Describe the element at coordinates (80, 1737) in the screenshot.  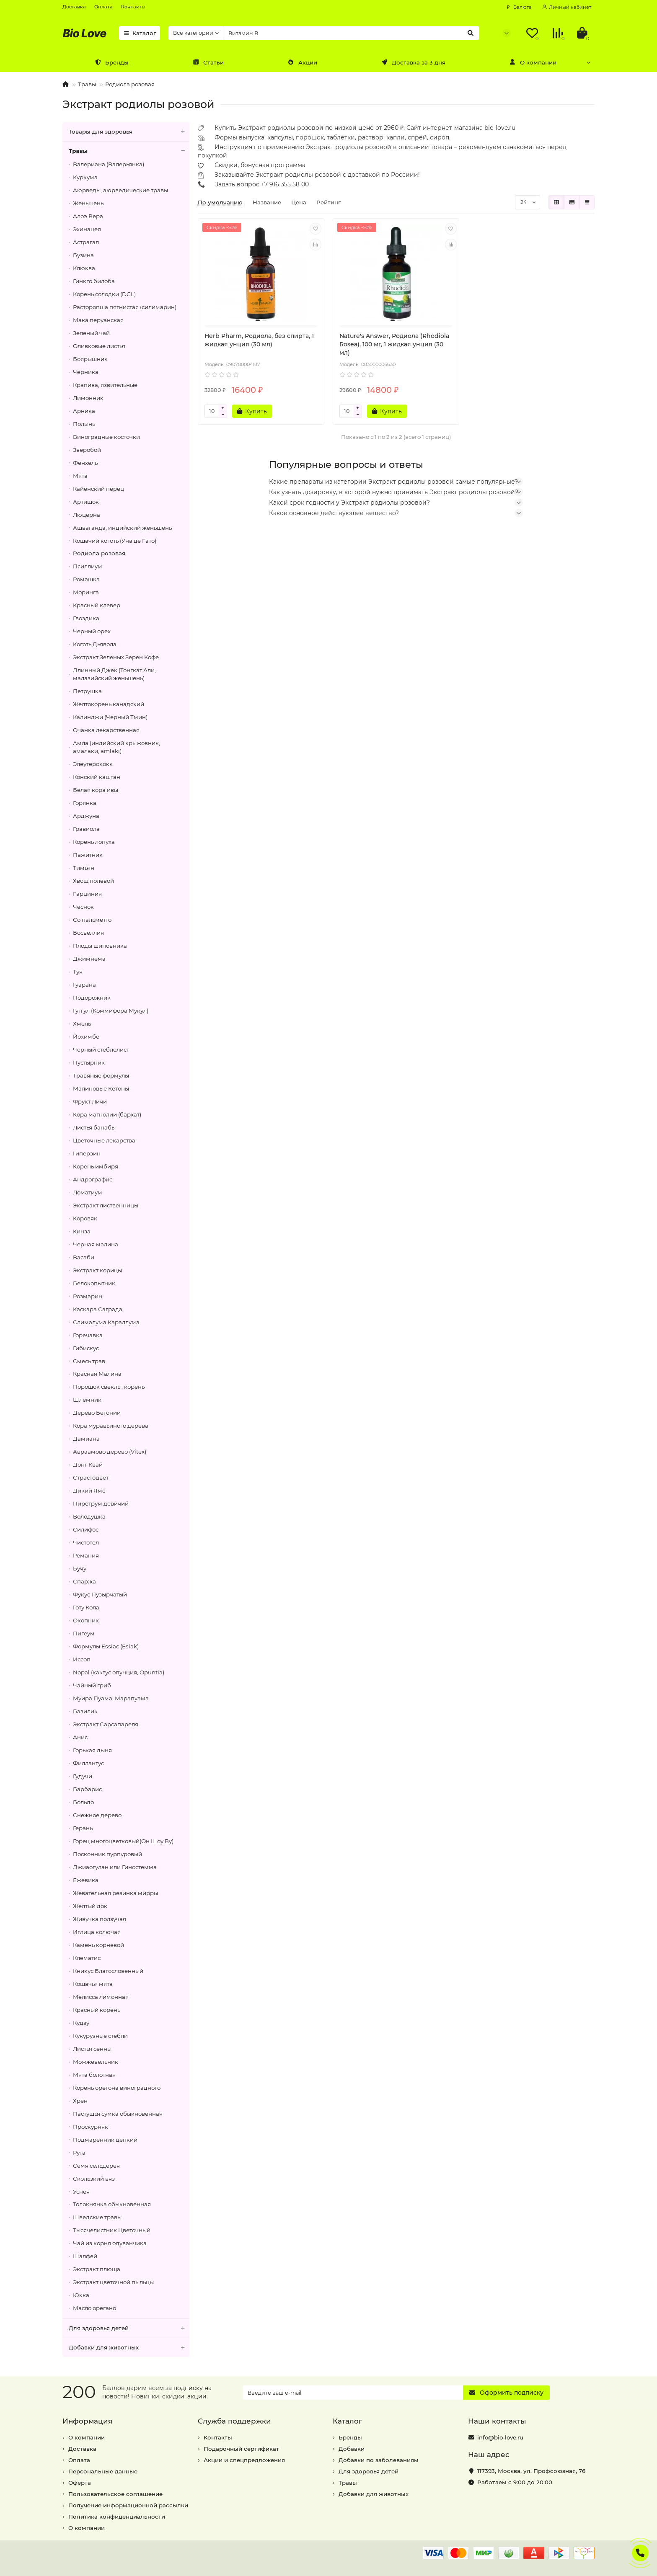
I see `Анис` at that location.